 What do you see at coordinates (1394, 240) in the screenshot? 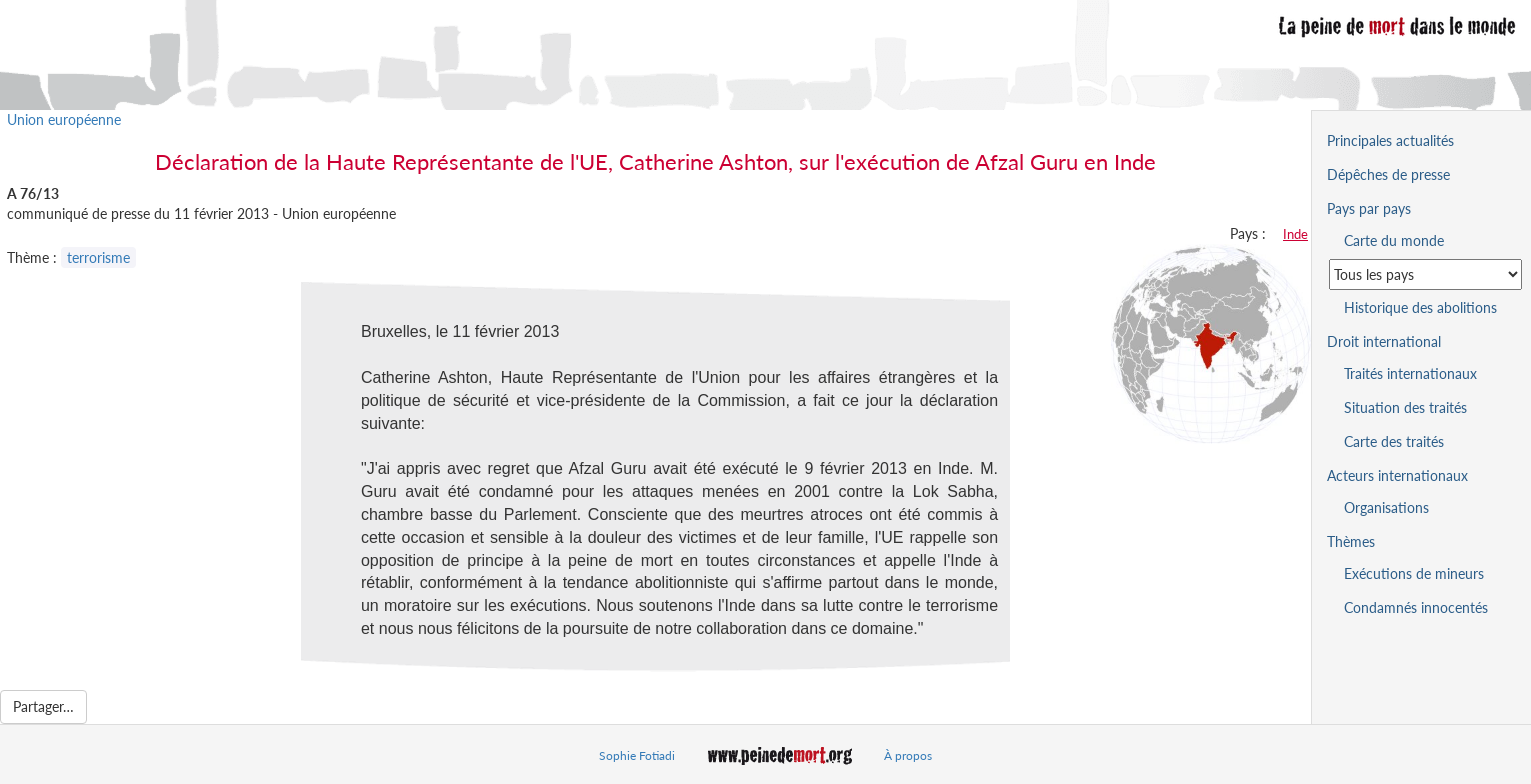
I see `Carte du monde` at bounding box center [1394, 240].